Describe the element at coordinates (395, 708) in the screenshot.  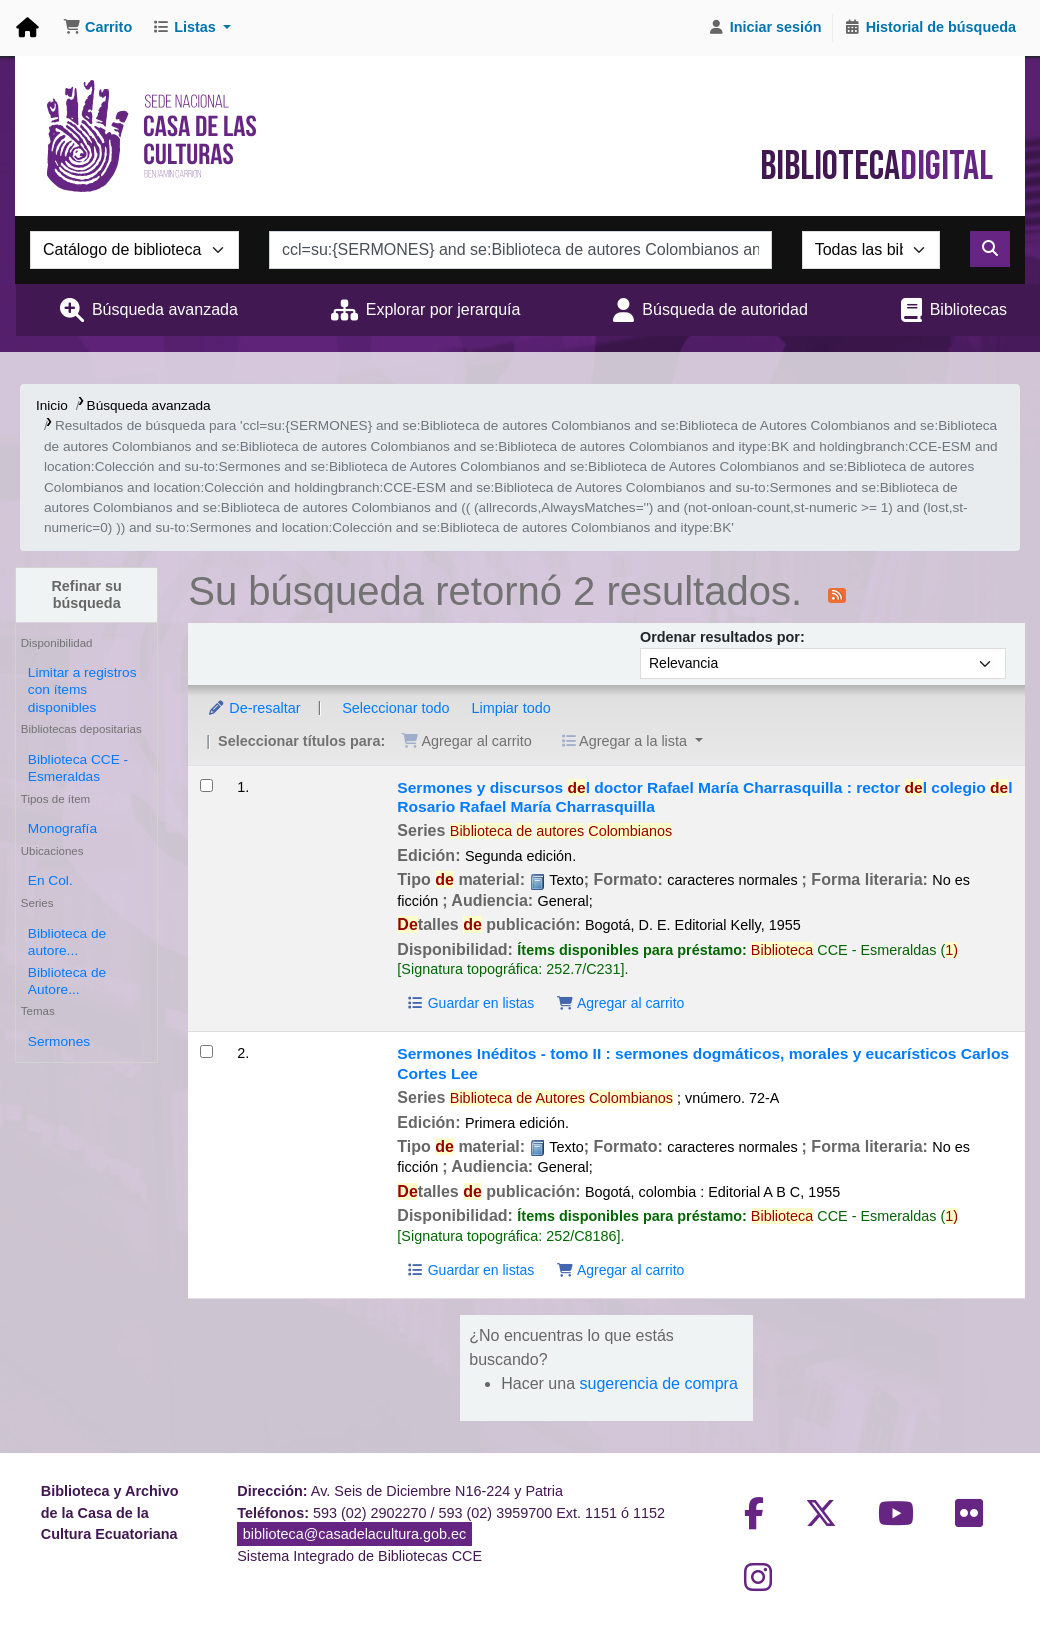
I see `Seleccionar todo` at that location.